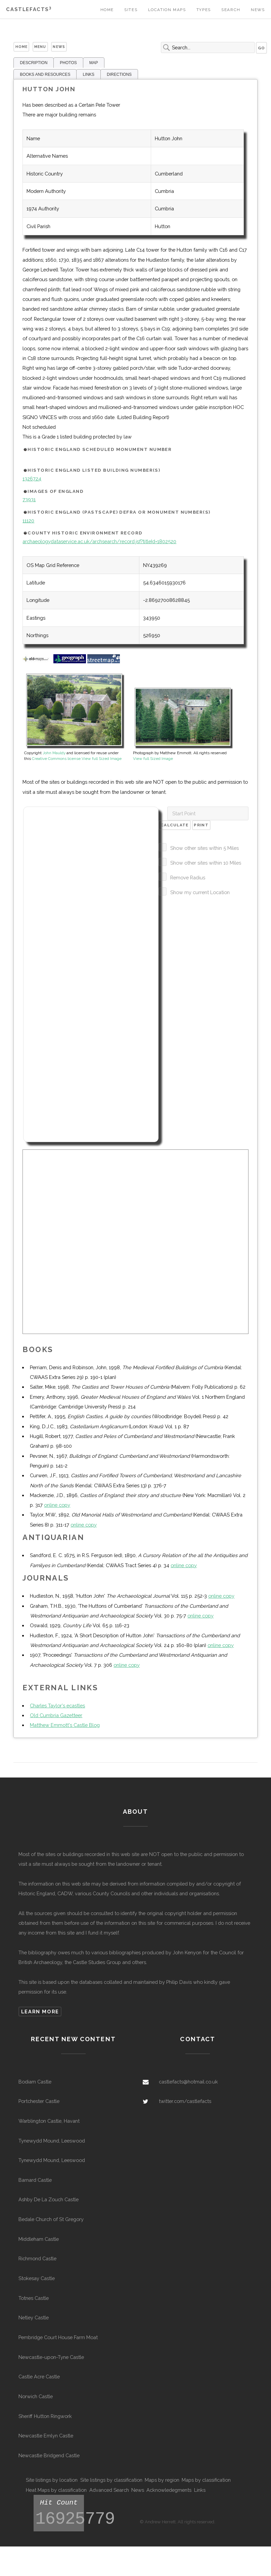 The width and height of the screenshot is (271, 2576). Describe the element at coordinates (56, 1715) in the screenshot. I see `Old Cumbria Gazetteer` at that location.